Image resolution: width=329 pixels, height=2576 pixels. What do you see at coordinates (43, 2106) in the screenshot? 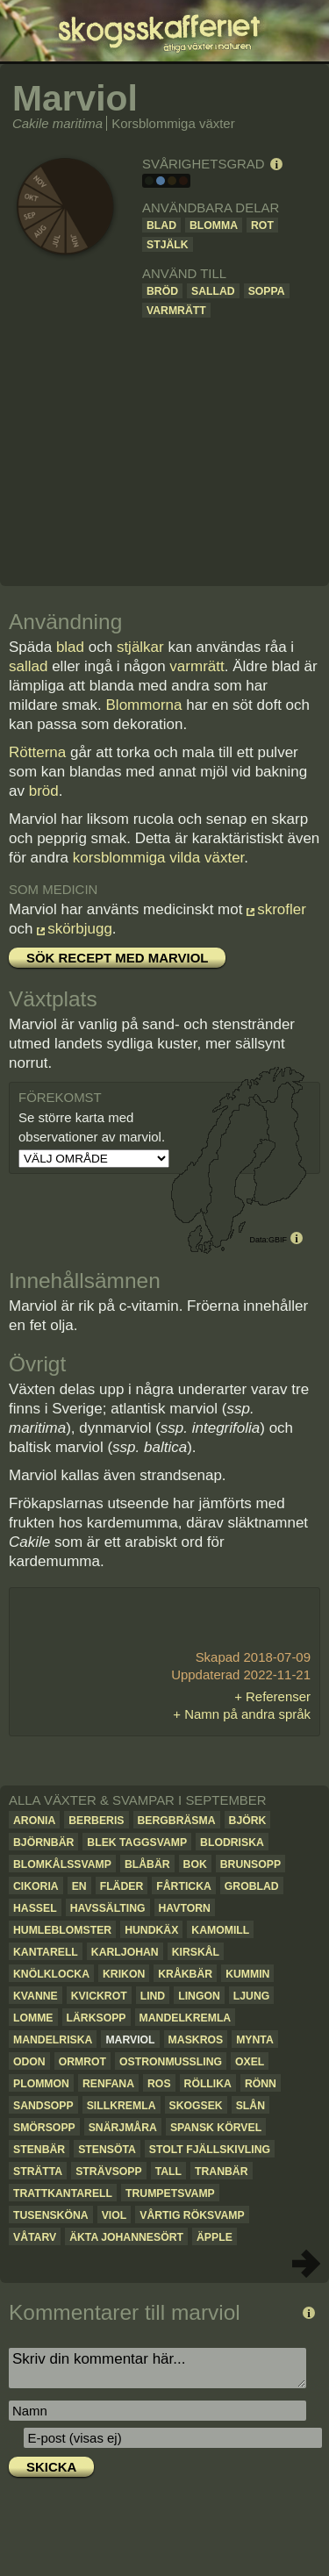
I see `Sandsopp` at bounding box center [43, 2106].